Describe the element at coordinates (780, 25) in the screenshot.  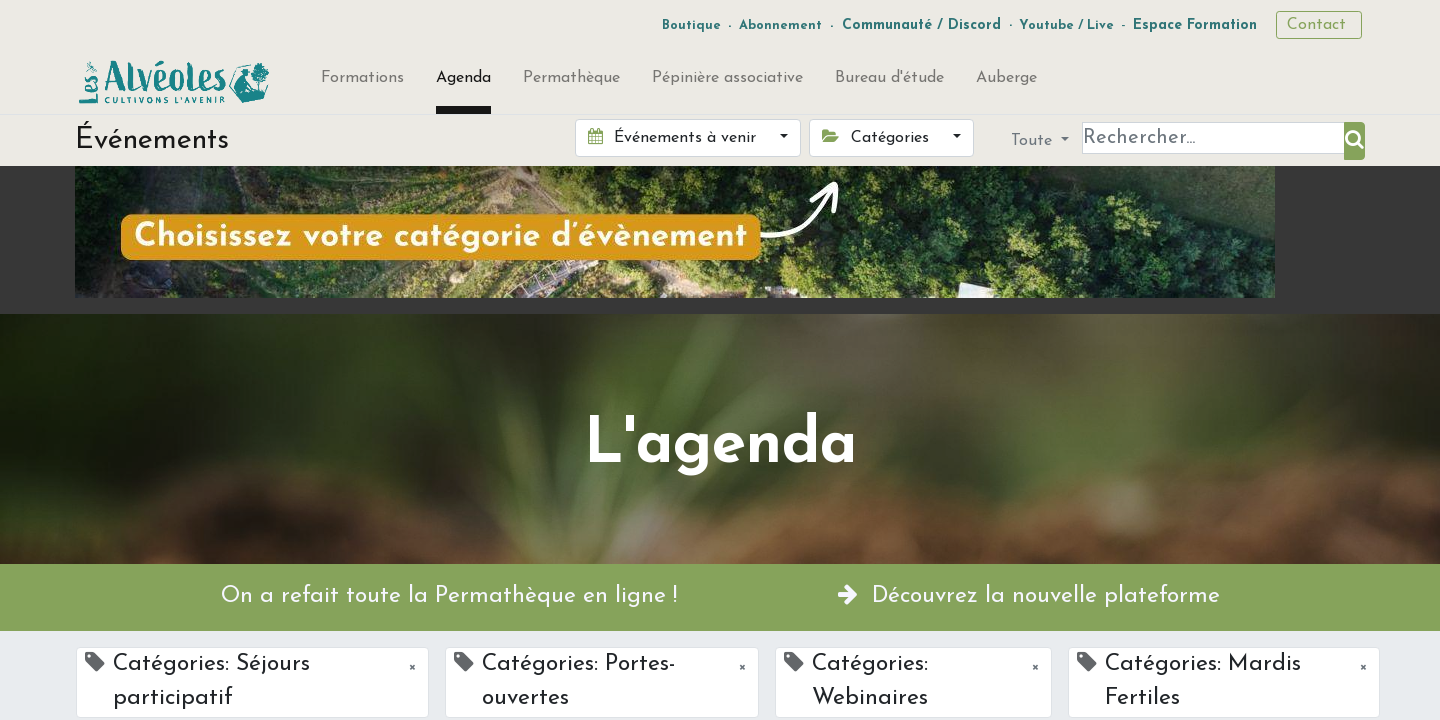
I see `Abonnement` at that location.